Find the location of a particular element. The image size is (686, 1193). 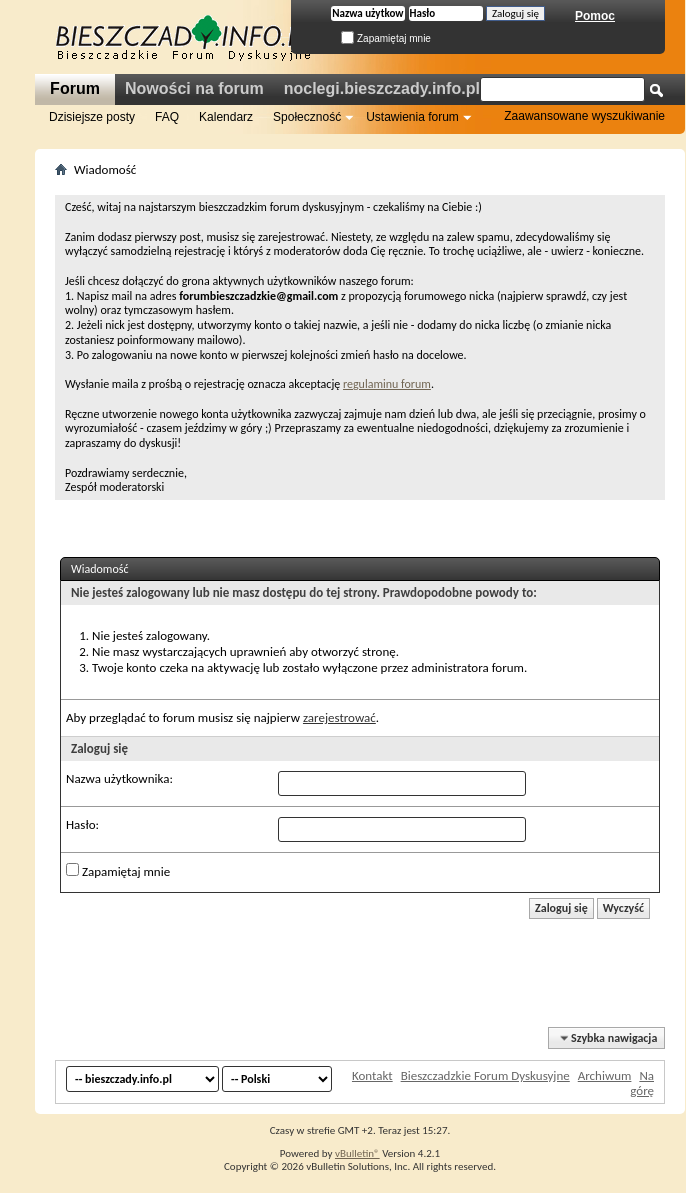

Społeczność is located at coordinates (307, 117).